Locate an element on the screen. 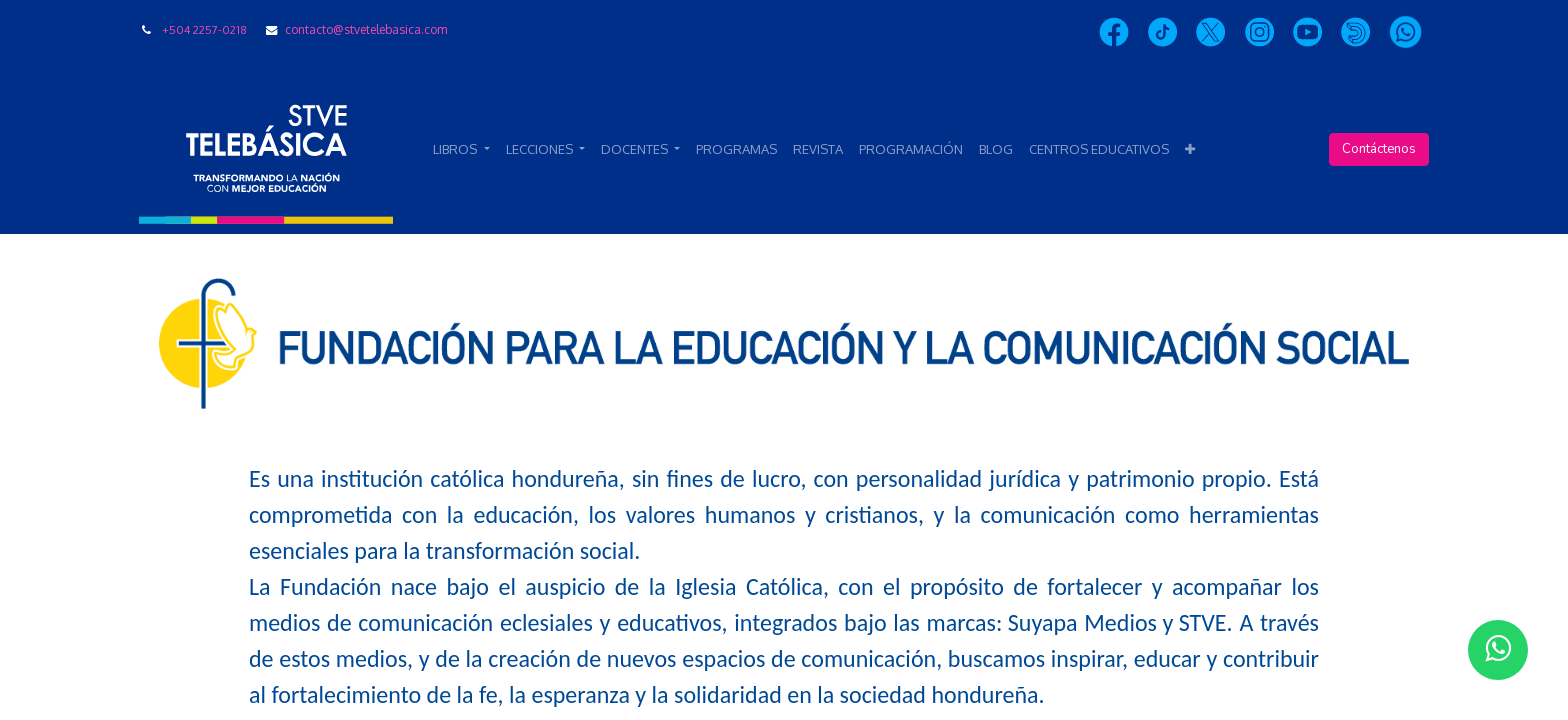 This screenshot has width=1568, height=720. Contáctenos is located at coordinates (1379, 149).